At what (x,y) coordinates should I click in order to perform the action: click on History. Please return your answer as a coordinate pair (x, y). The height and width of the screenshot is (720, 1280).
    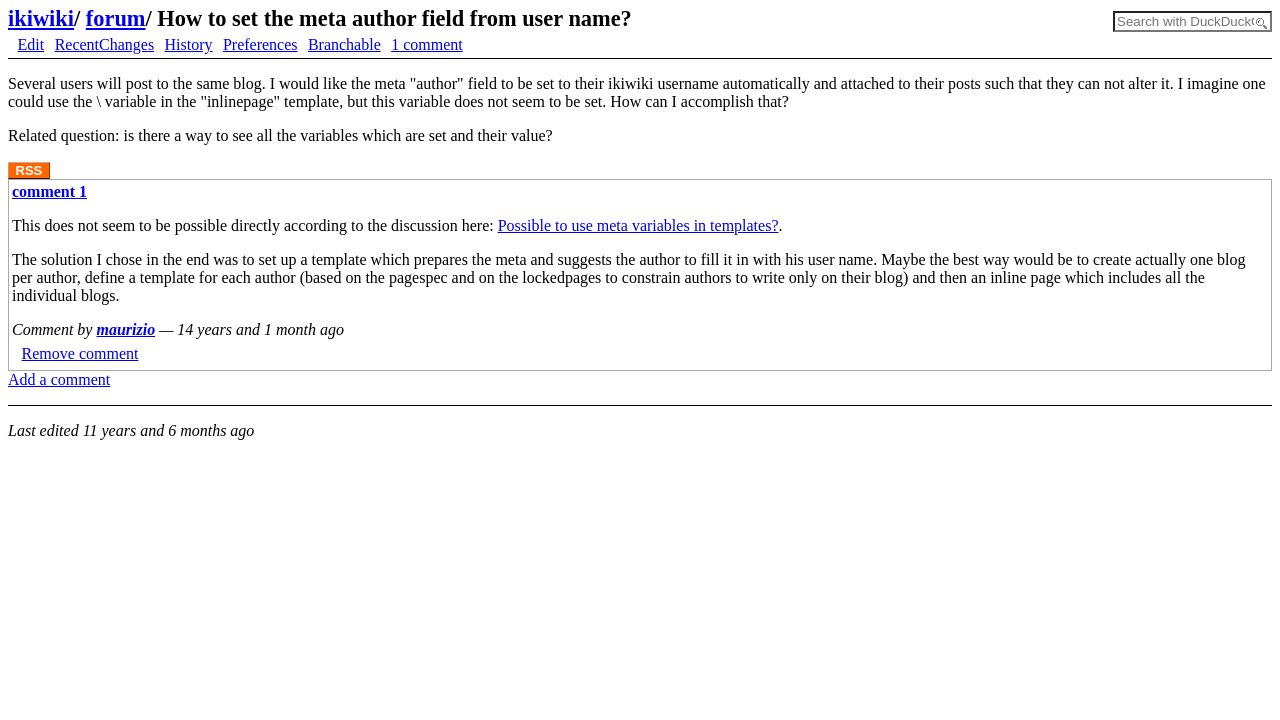
    Looking at the image, I should click on (189, 44).